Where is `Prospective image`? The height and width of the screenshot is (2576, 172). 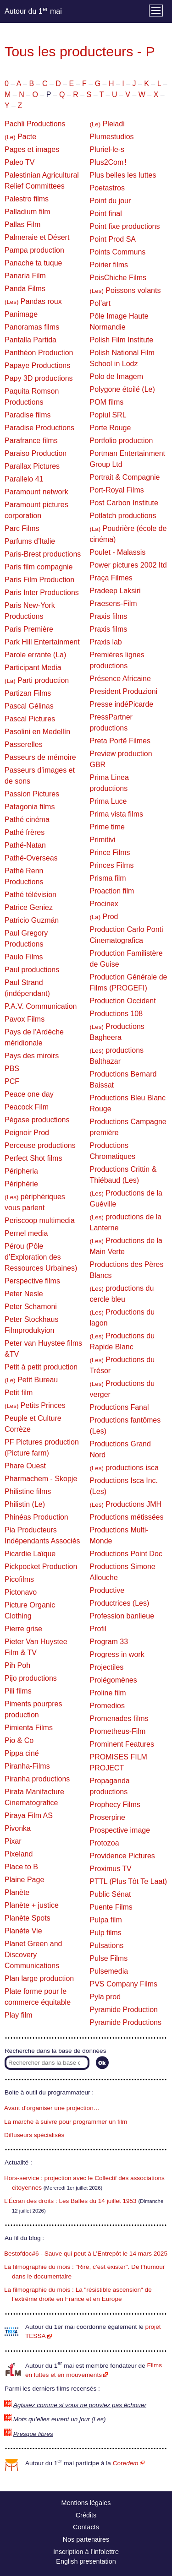 Prospective image is located at coordinates (120, 1830).